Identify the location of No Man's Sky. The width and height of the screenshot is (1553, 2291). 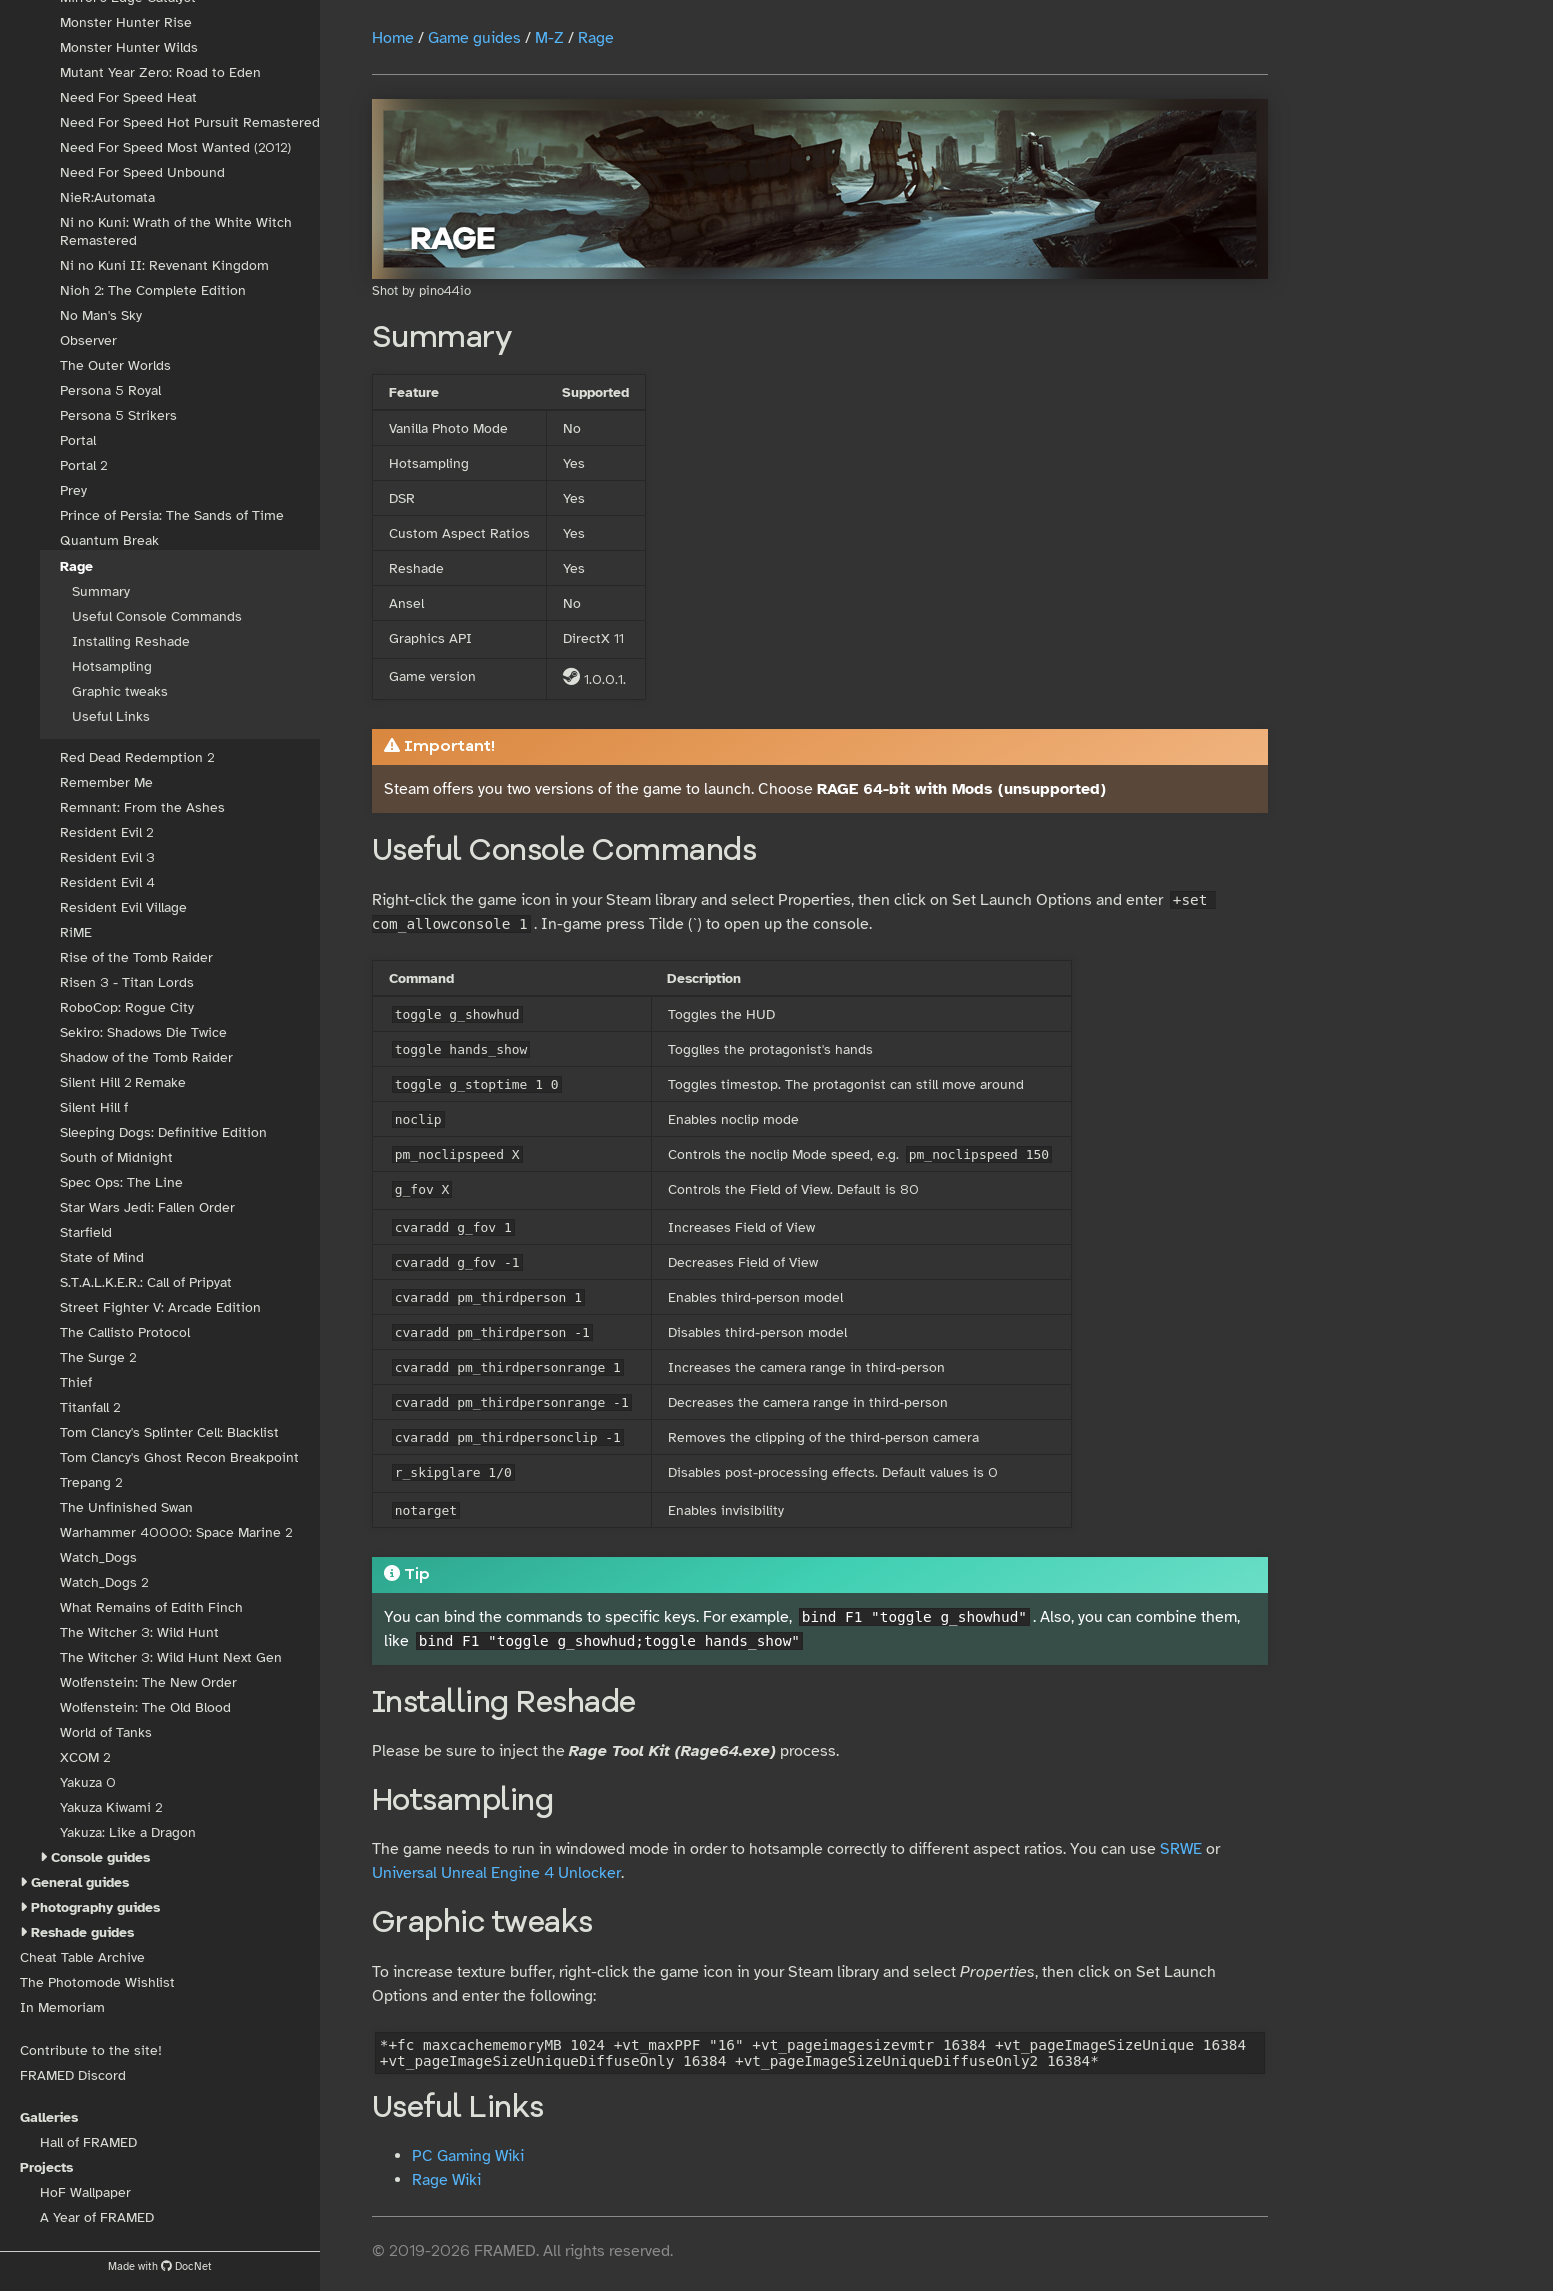
(101, 315).